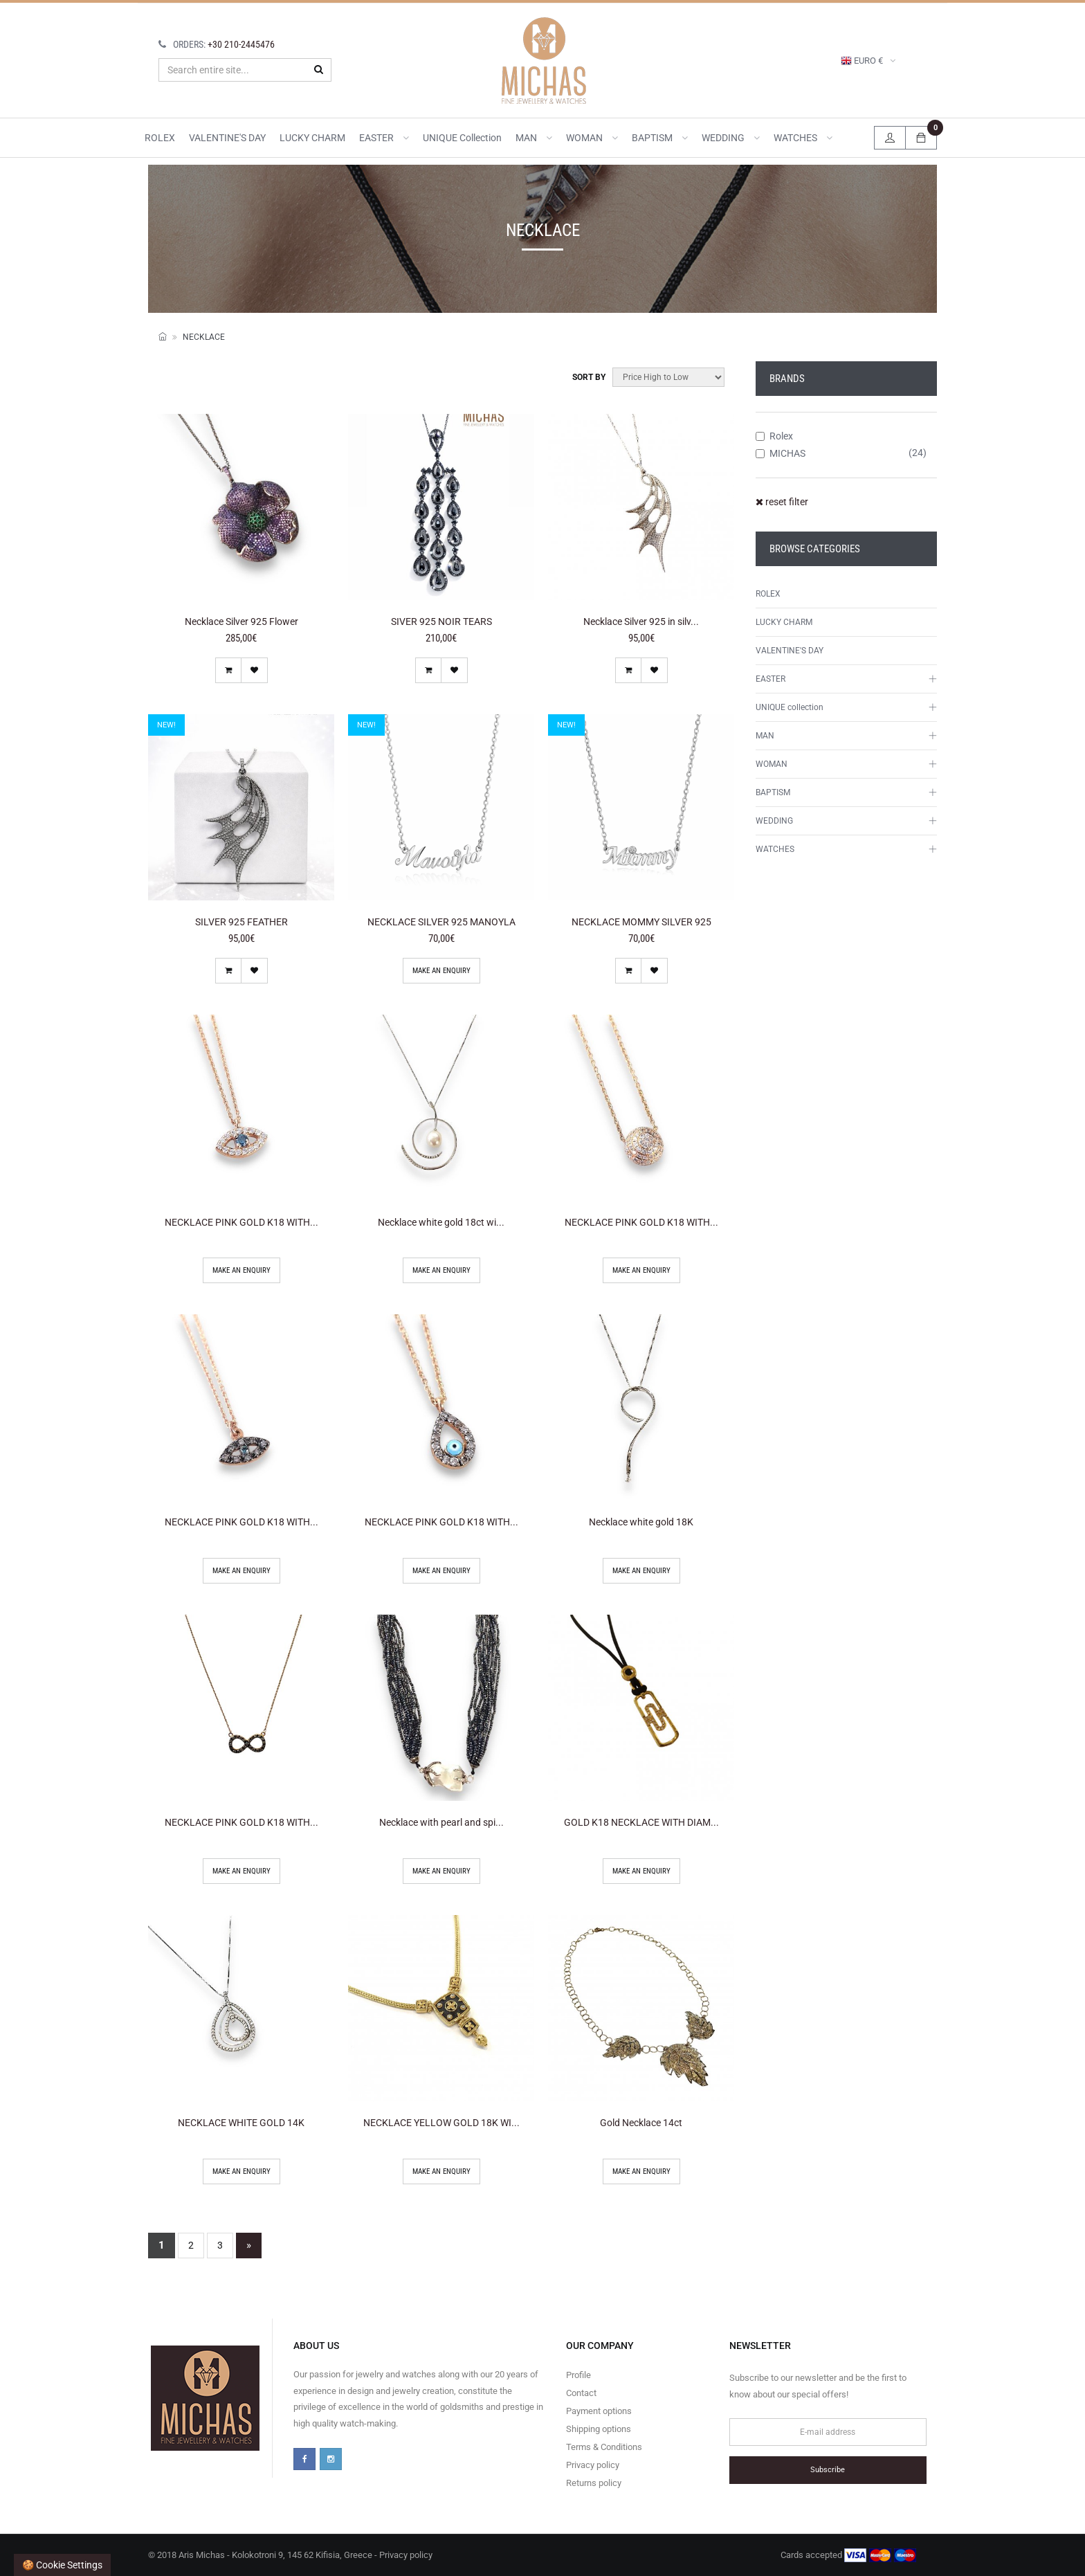  I want to click on GOLD K18 NECKLACE WITH DIAM..., so click(641, 1822).